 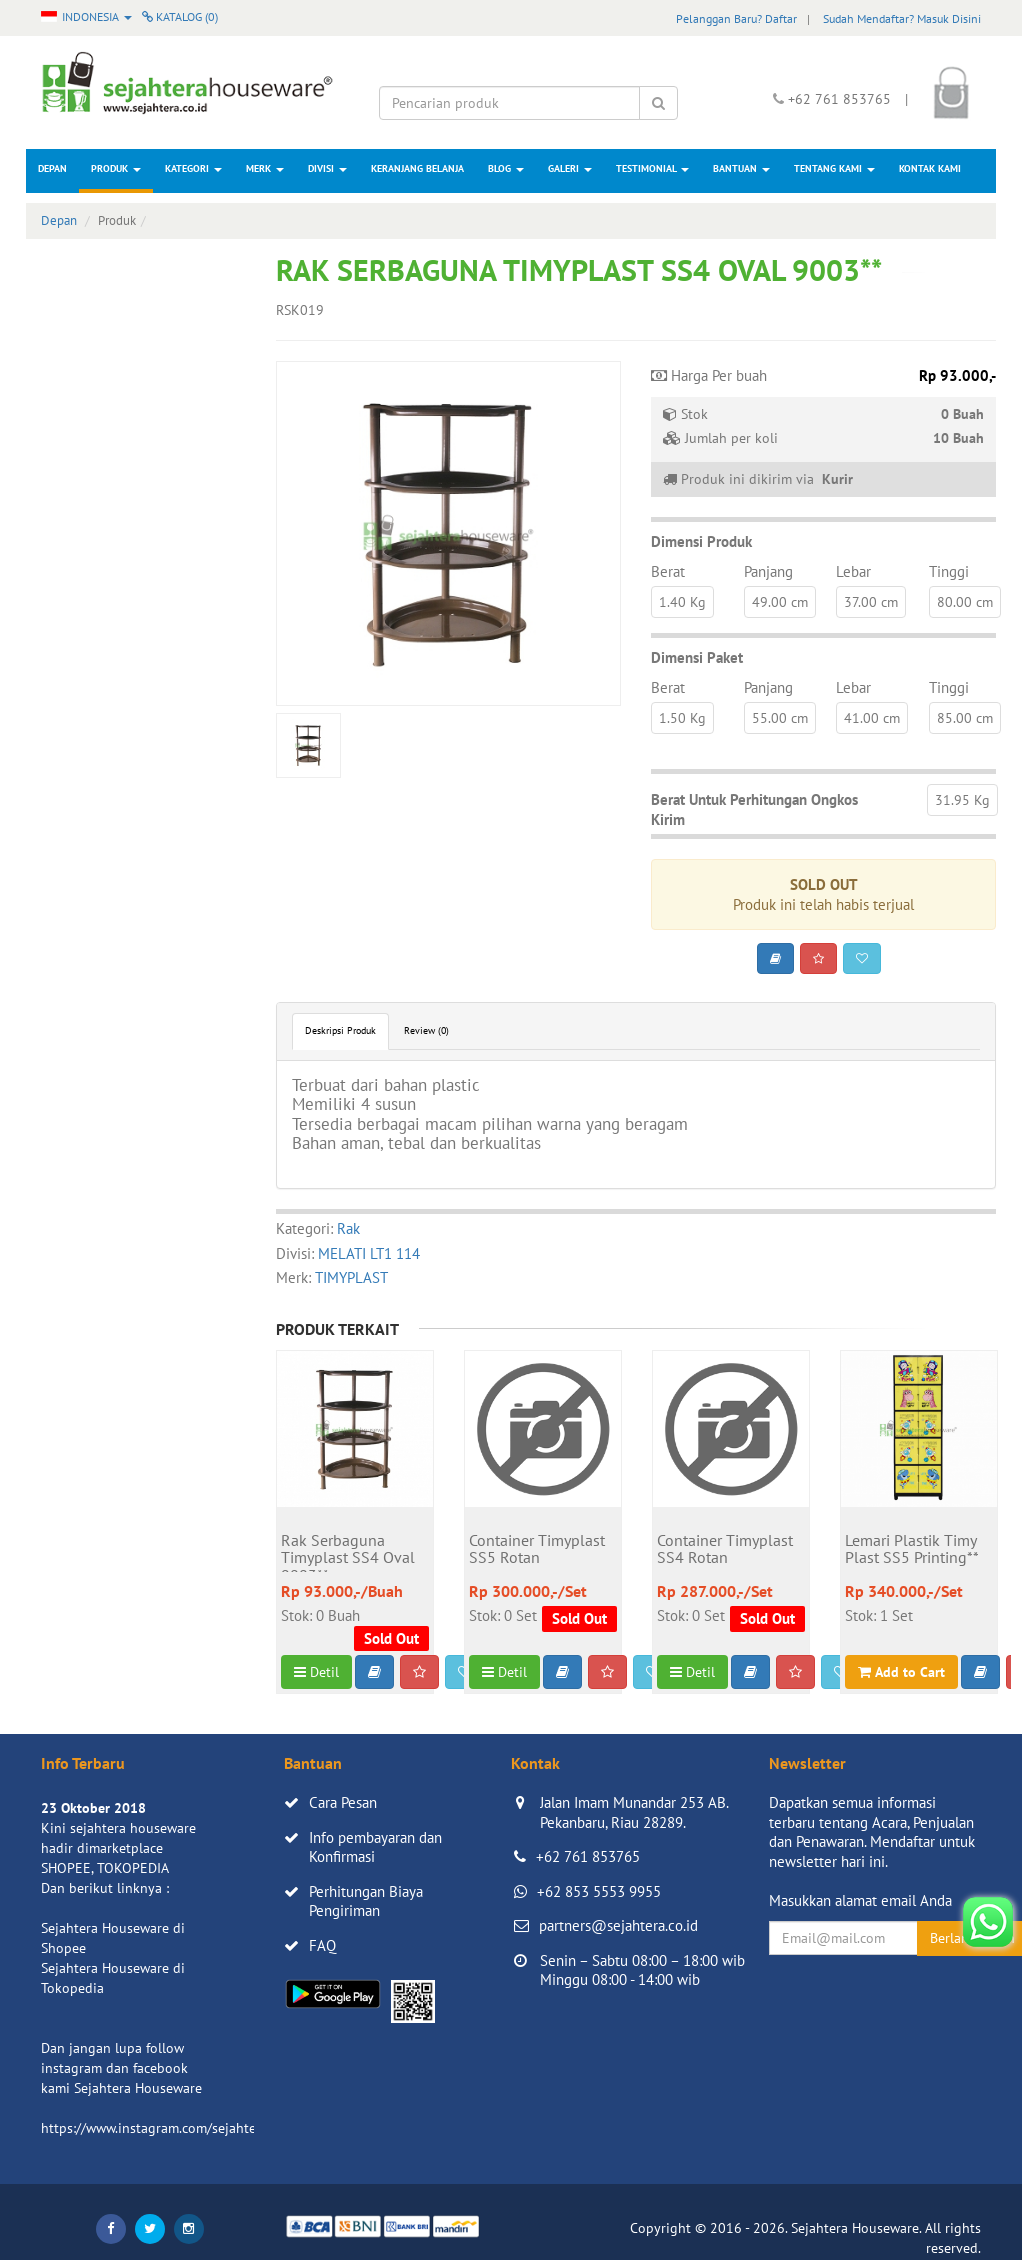 What do you see at coordinates (52, 168) in the screenshot?
I see `Depan` at bounding box center [52, 168].